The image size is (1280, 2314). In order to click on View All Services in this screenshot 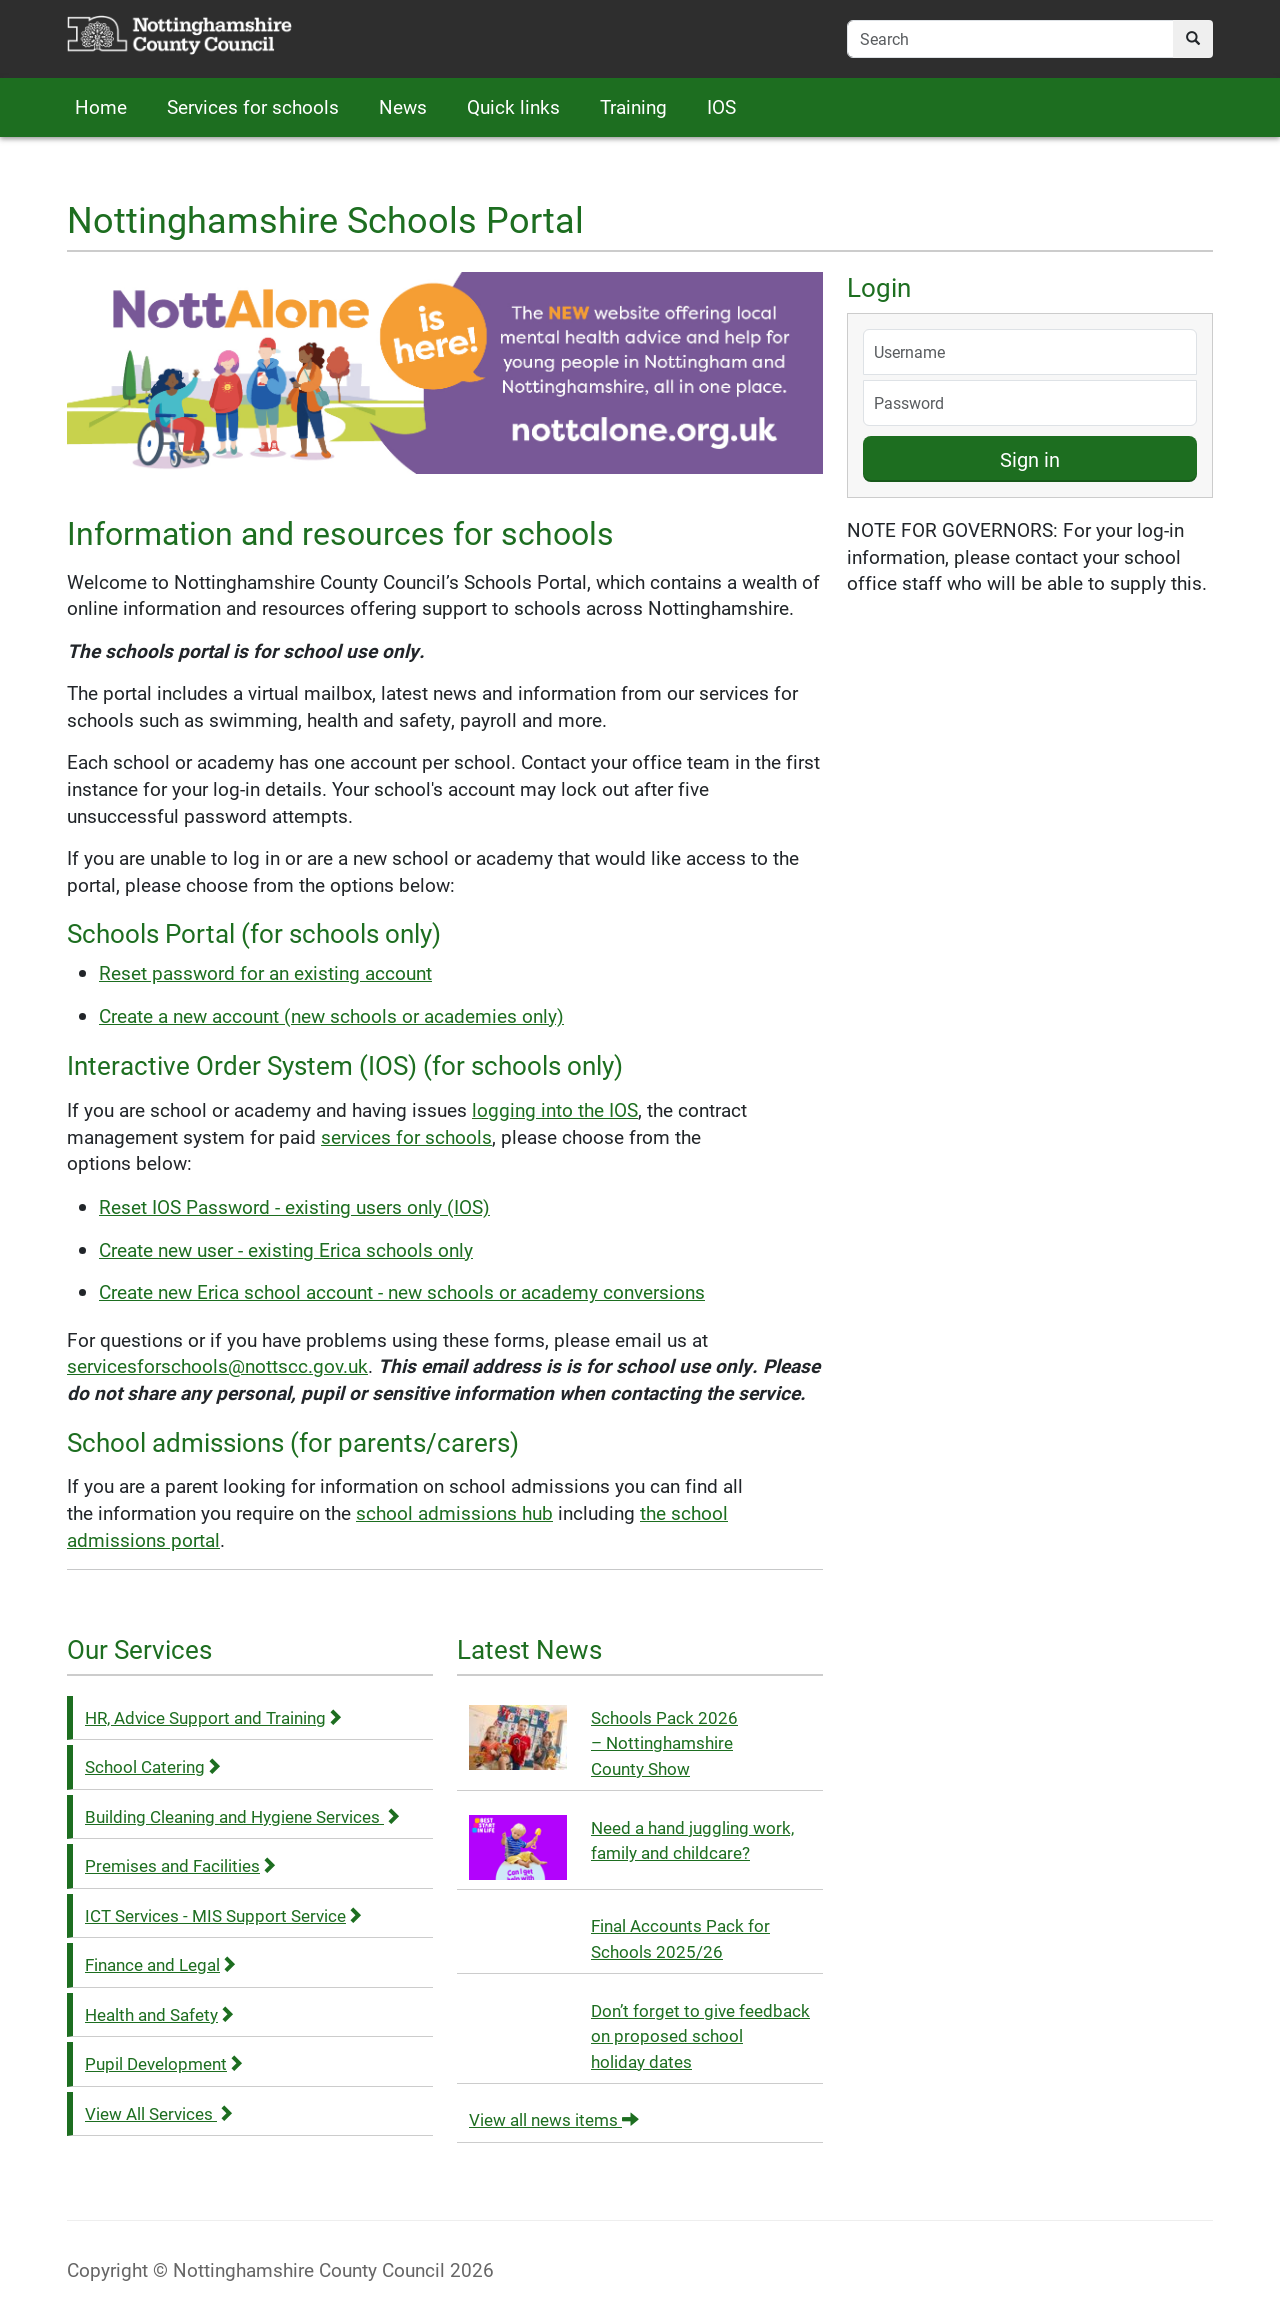, I will do `click(159, 2113)`.